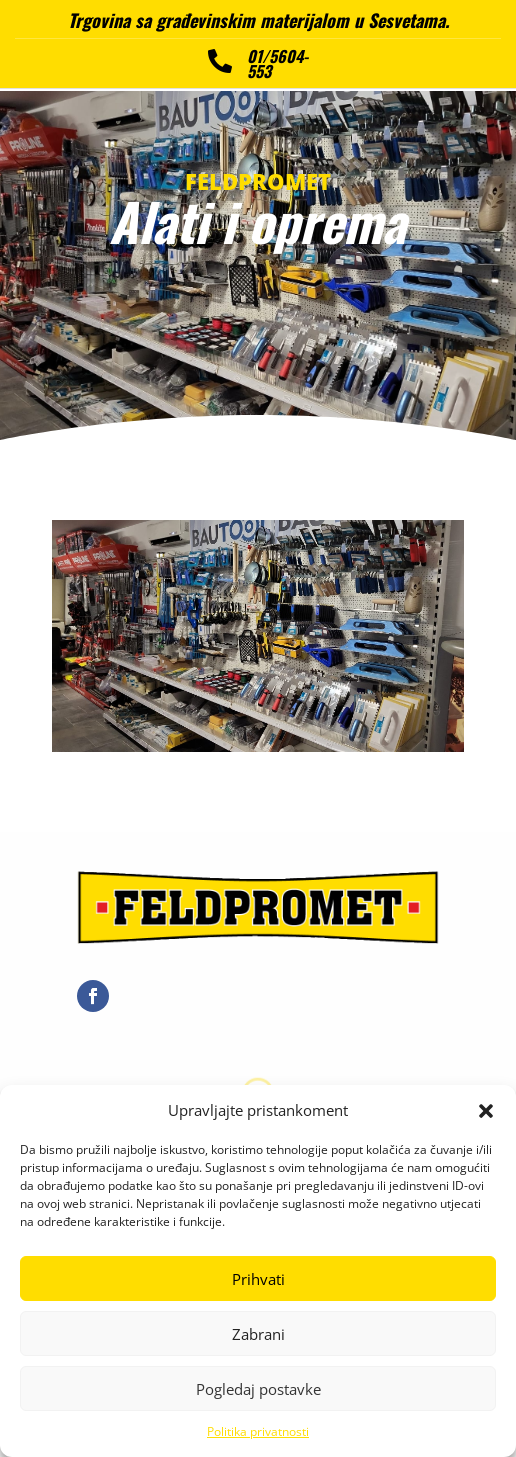 This screenshot has height=1457, width=516. What do you see at coordinates (258, 1334) in the screenshot?
I see `Zabrani` at bounding box center [258, 1334].